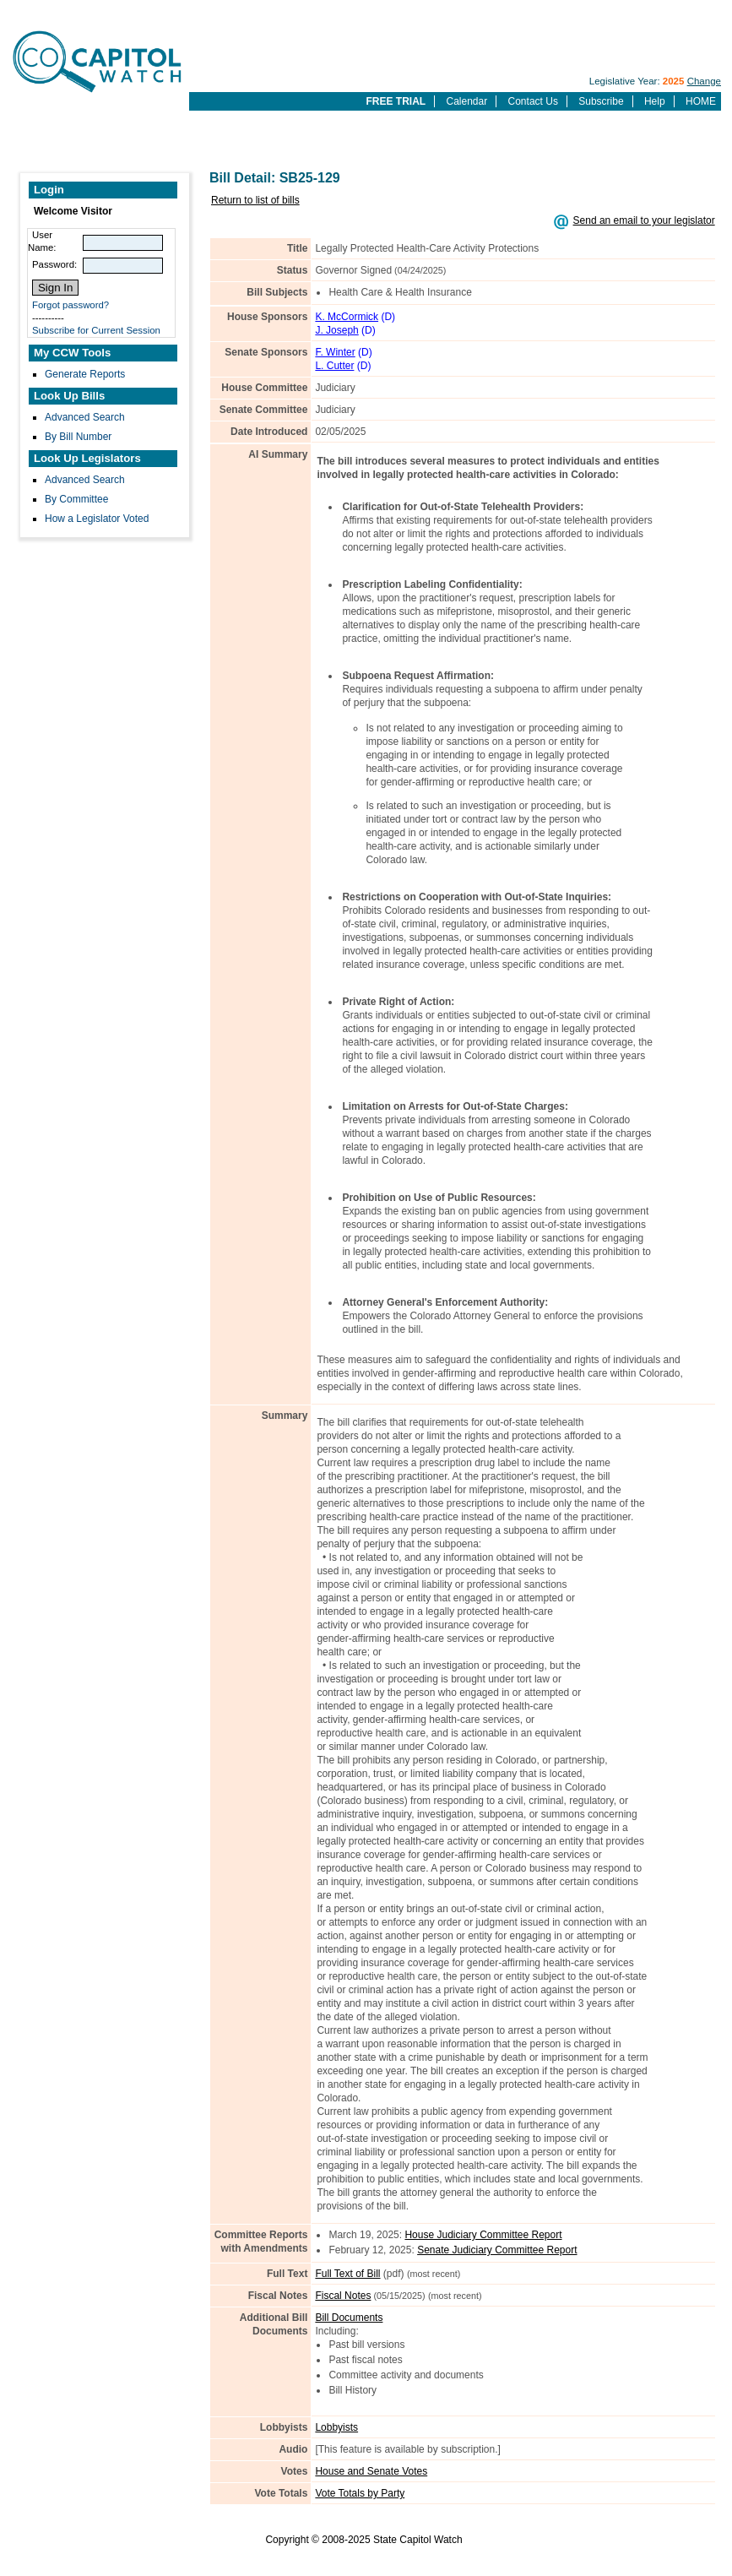  Describe the element at coordinates (42, 241) in the screenshot. I see `User Name:` at that location.